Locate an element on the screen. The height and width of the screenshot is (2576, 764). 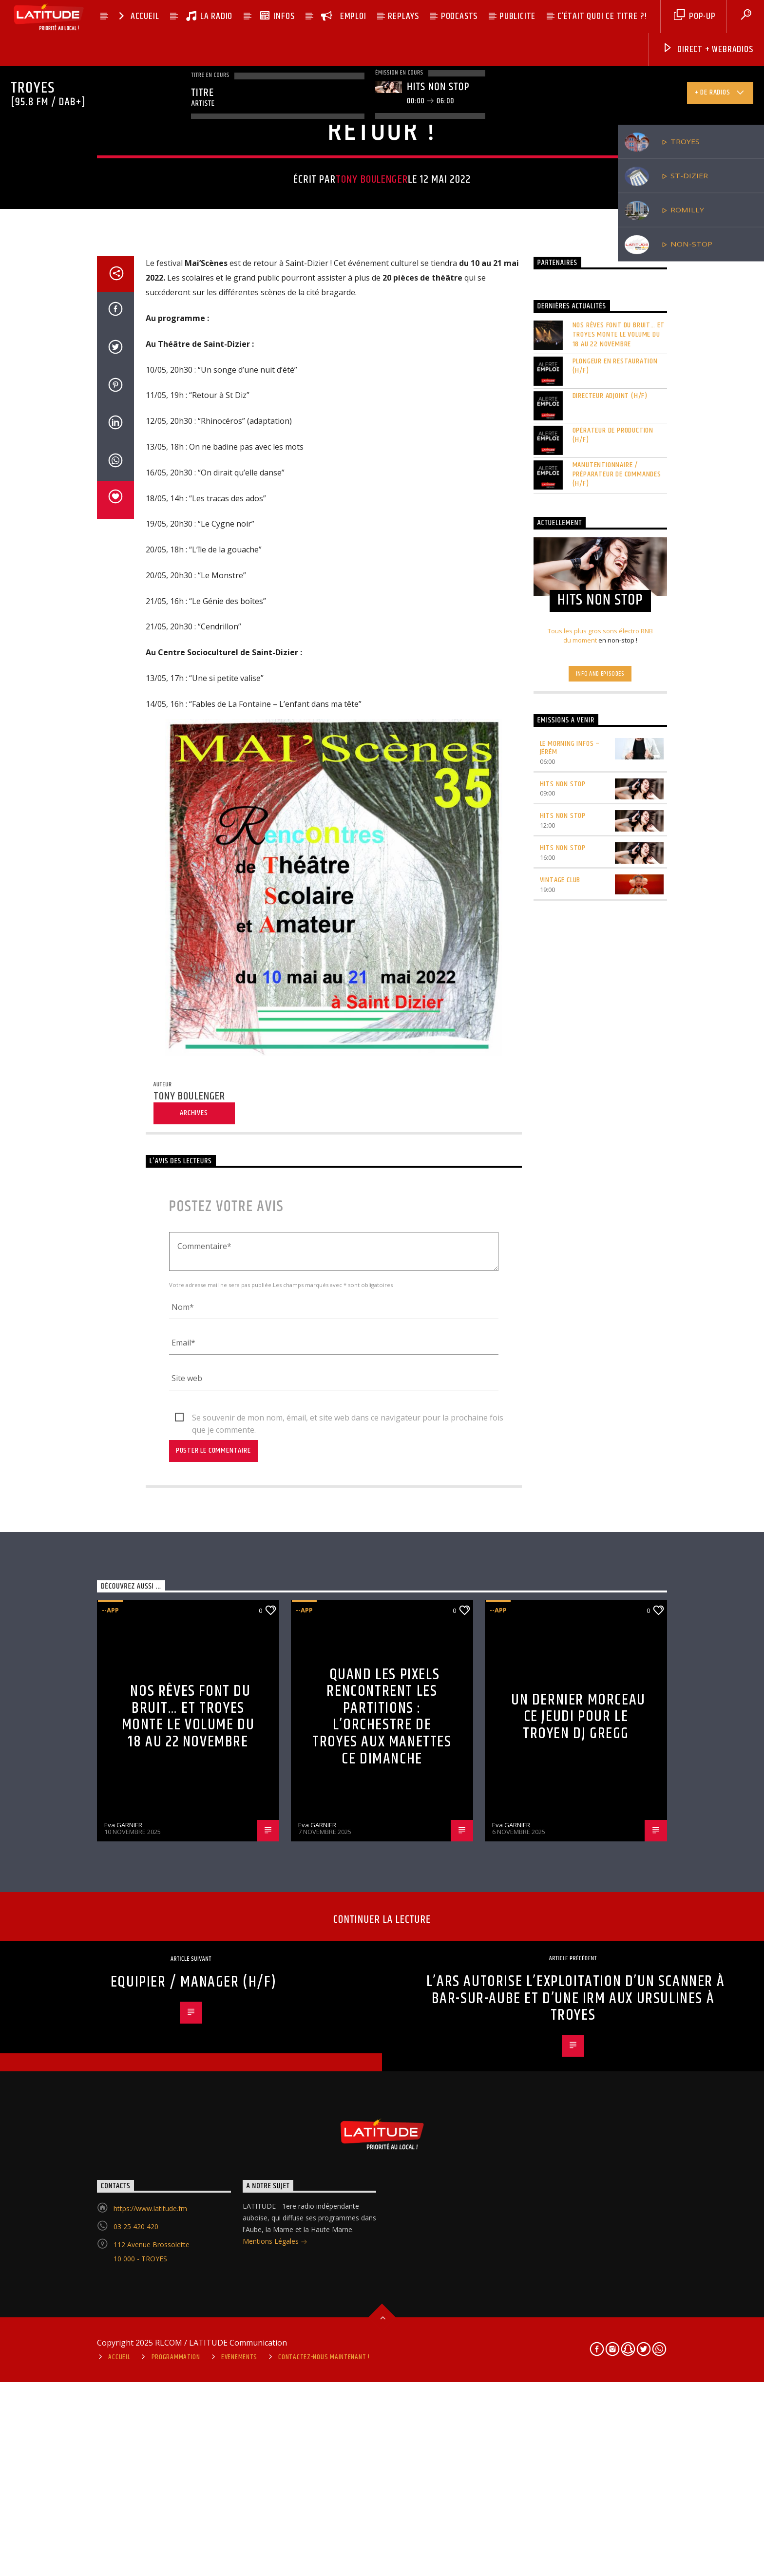
Tony BOULENGER is located at coordinates (372, 496).